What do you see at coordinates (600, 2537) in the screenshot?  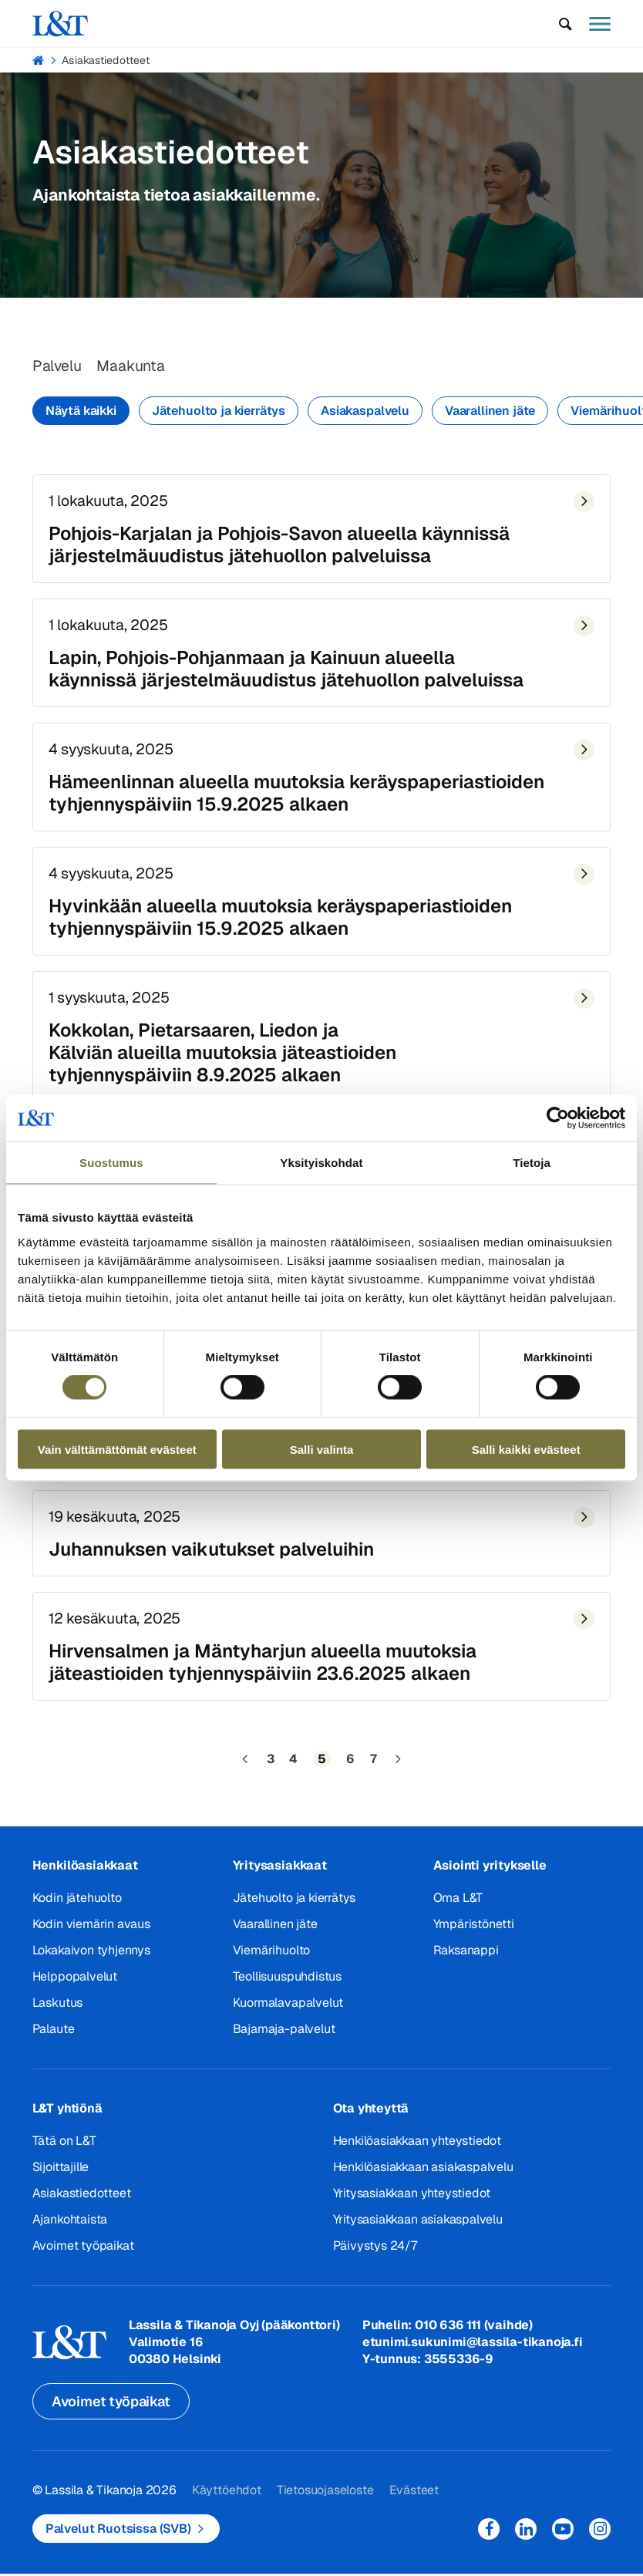 I see `Instagram` at bounding box center [600, 2537].